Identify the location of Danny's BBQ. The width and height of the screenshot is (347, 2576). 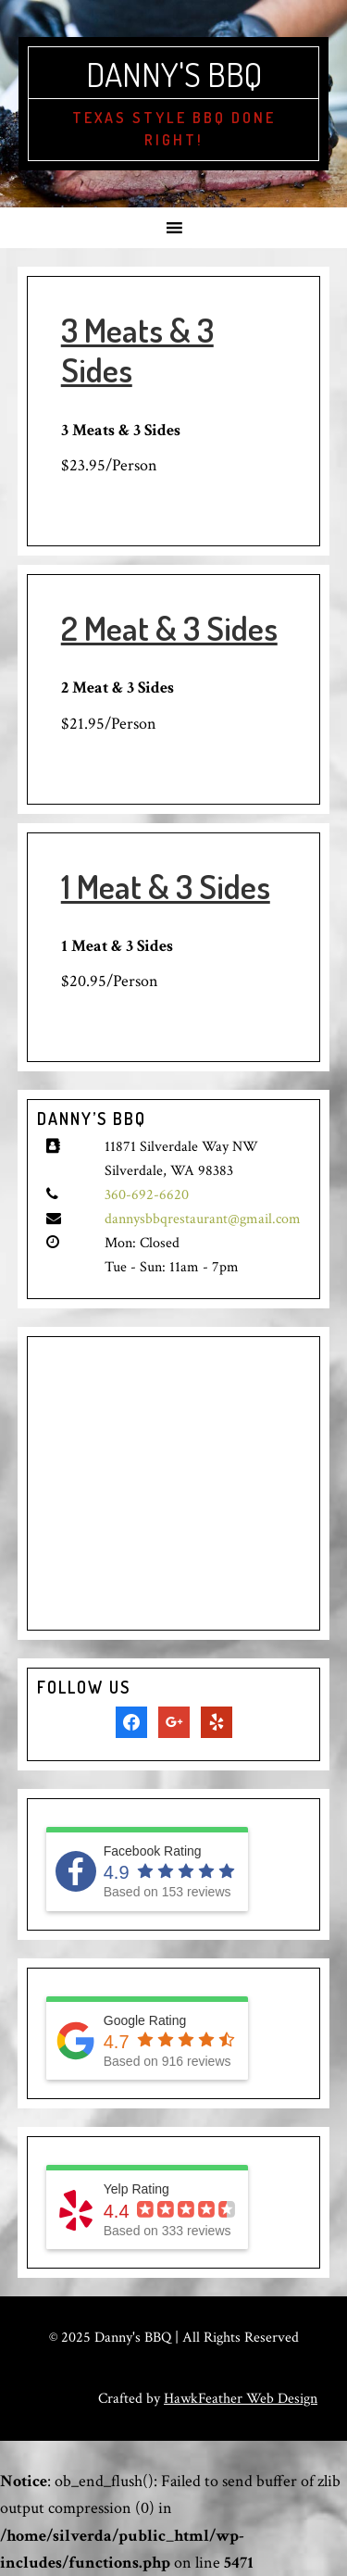
(174, 74).